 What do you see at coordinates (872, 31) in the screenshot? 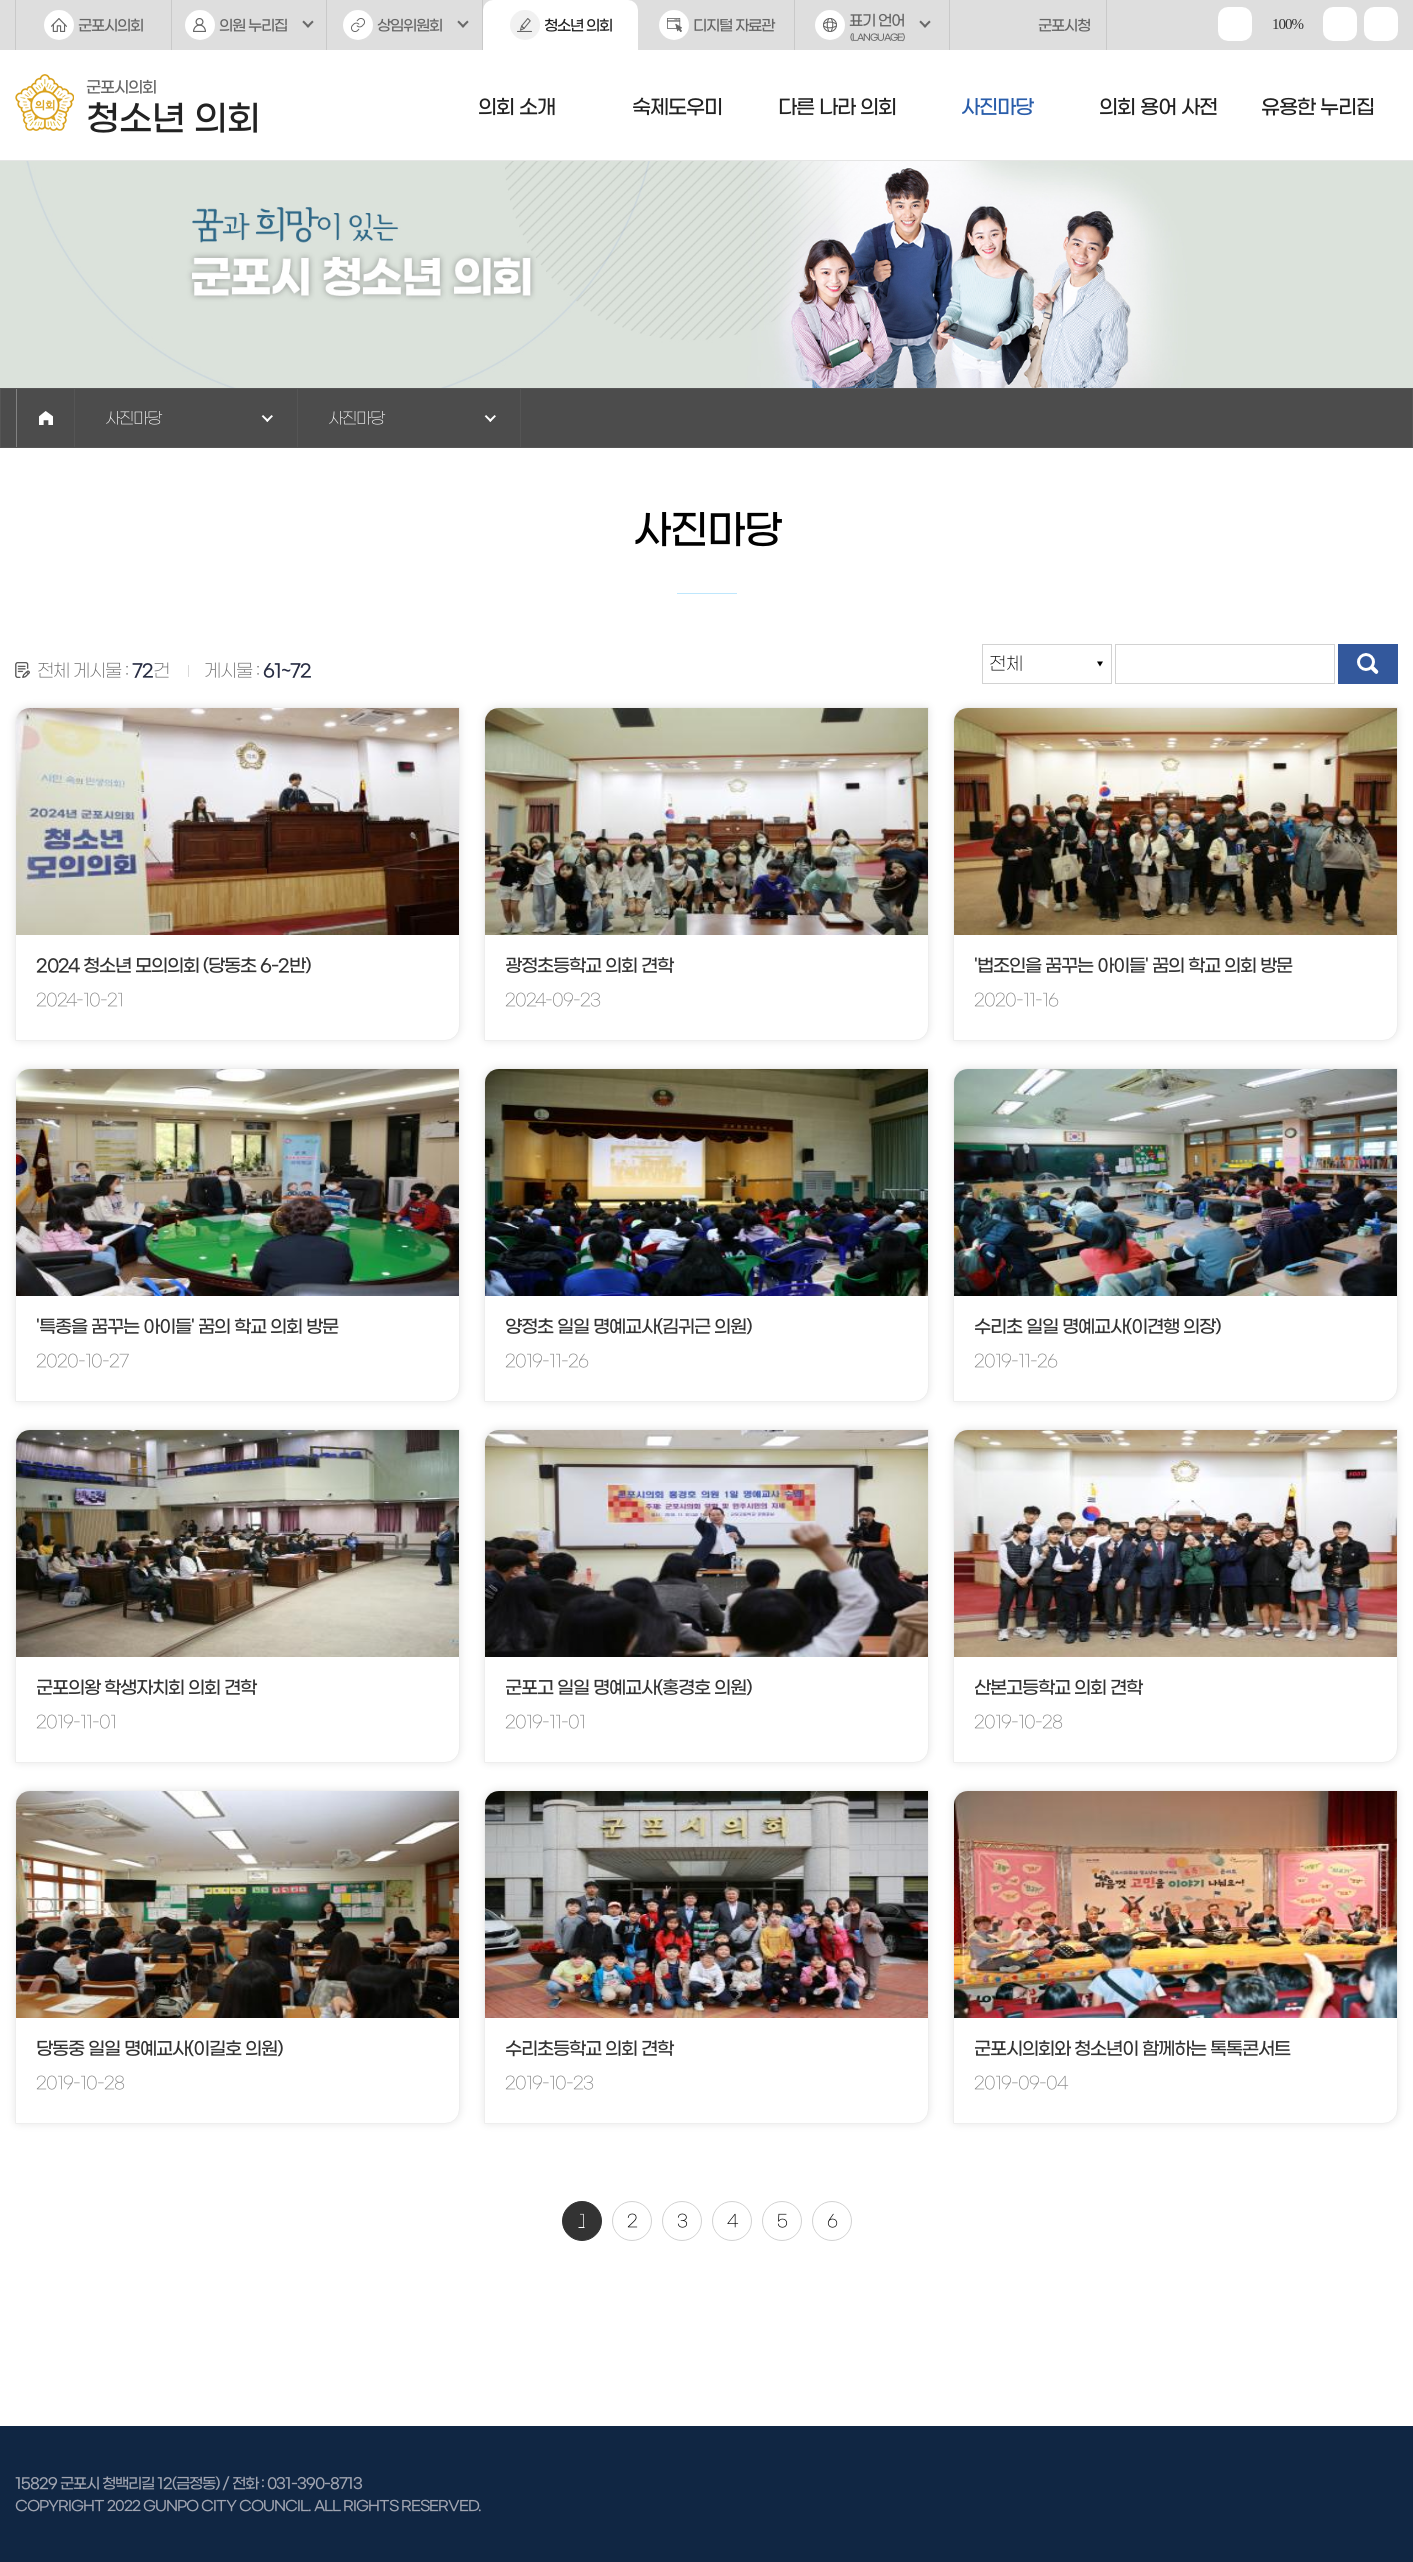
I see `표기 언어` at bounding box center [872, 31].